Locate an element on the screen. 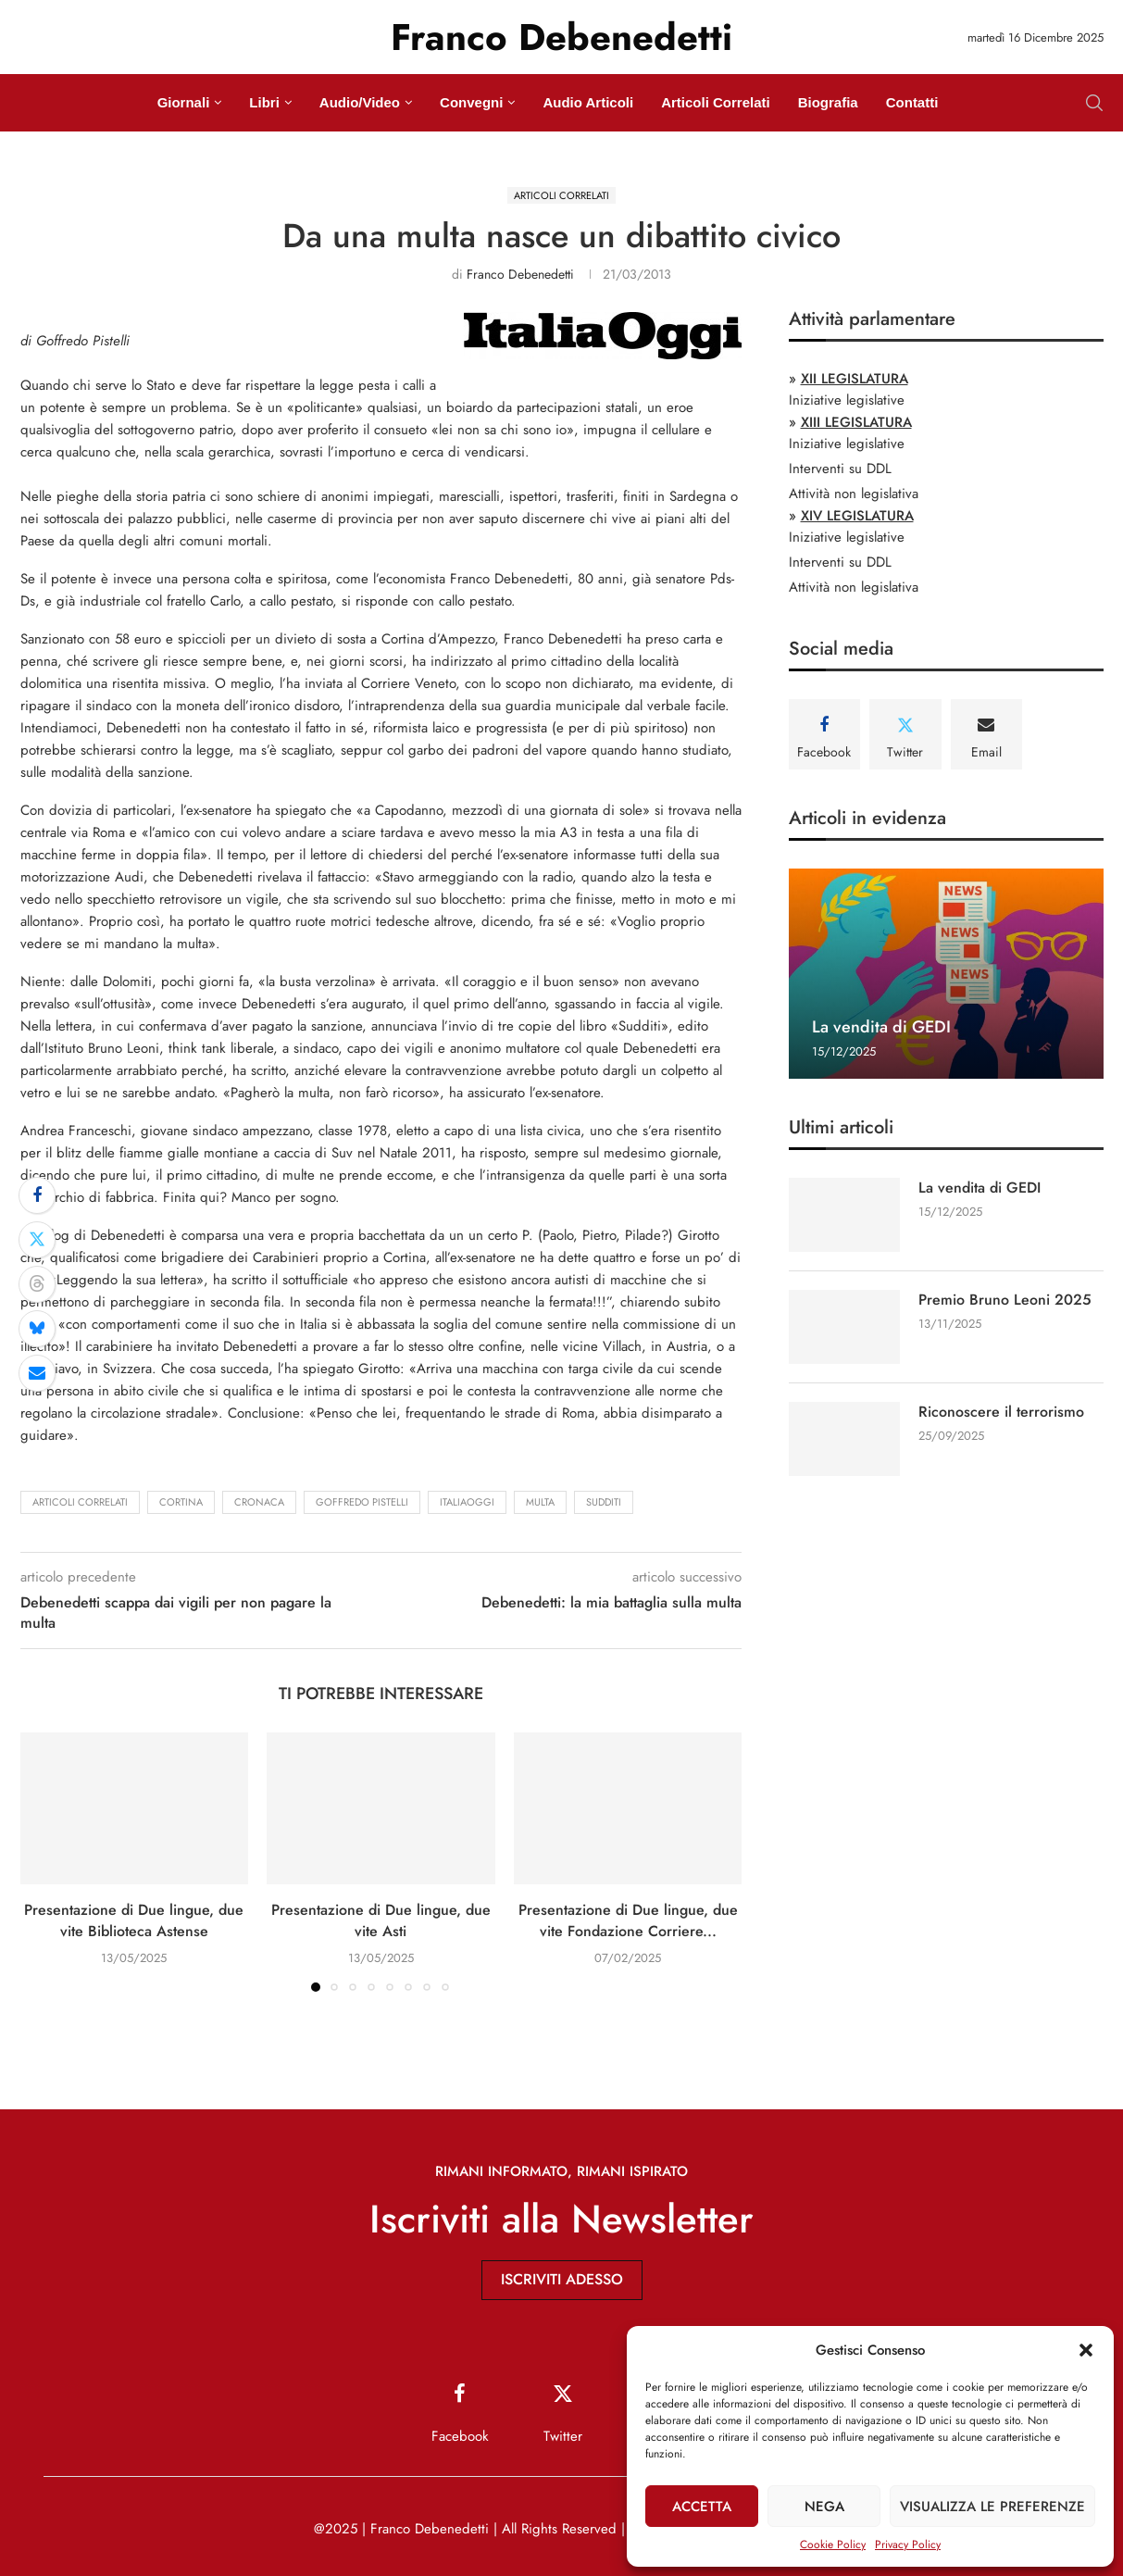 The width and height of the screenshot is (1123, 2576). La vendita di GEDI is located at coordinates (881, 1027).